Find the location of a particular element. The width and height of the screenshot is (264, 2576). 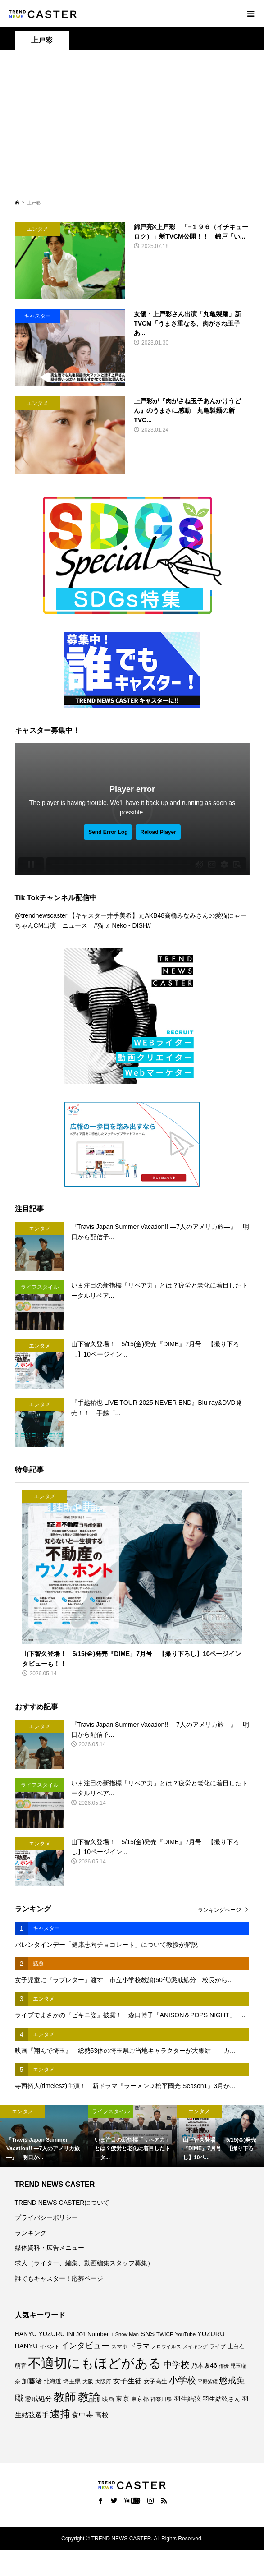

ノロウイルス [ノロウイルス (67個の項目)] is located at coordinates (166, 2346).